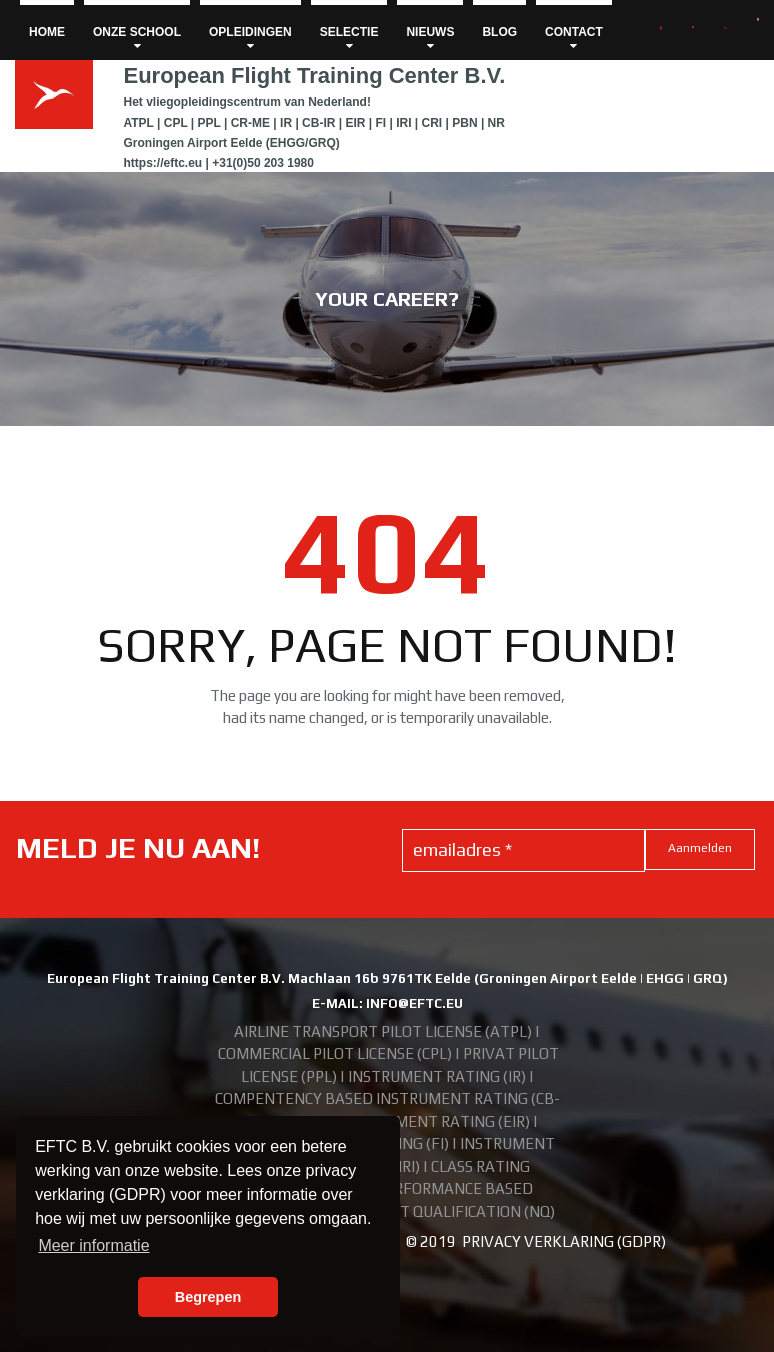 The width and height of the screenshot is (774, 1352). I want to click on NIEUWS, so click(430, 38).